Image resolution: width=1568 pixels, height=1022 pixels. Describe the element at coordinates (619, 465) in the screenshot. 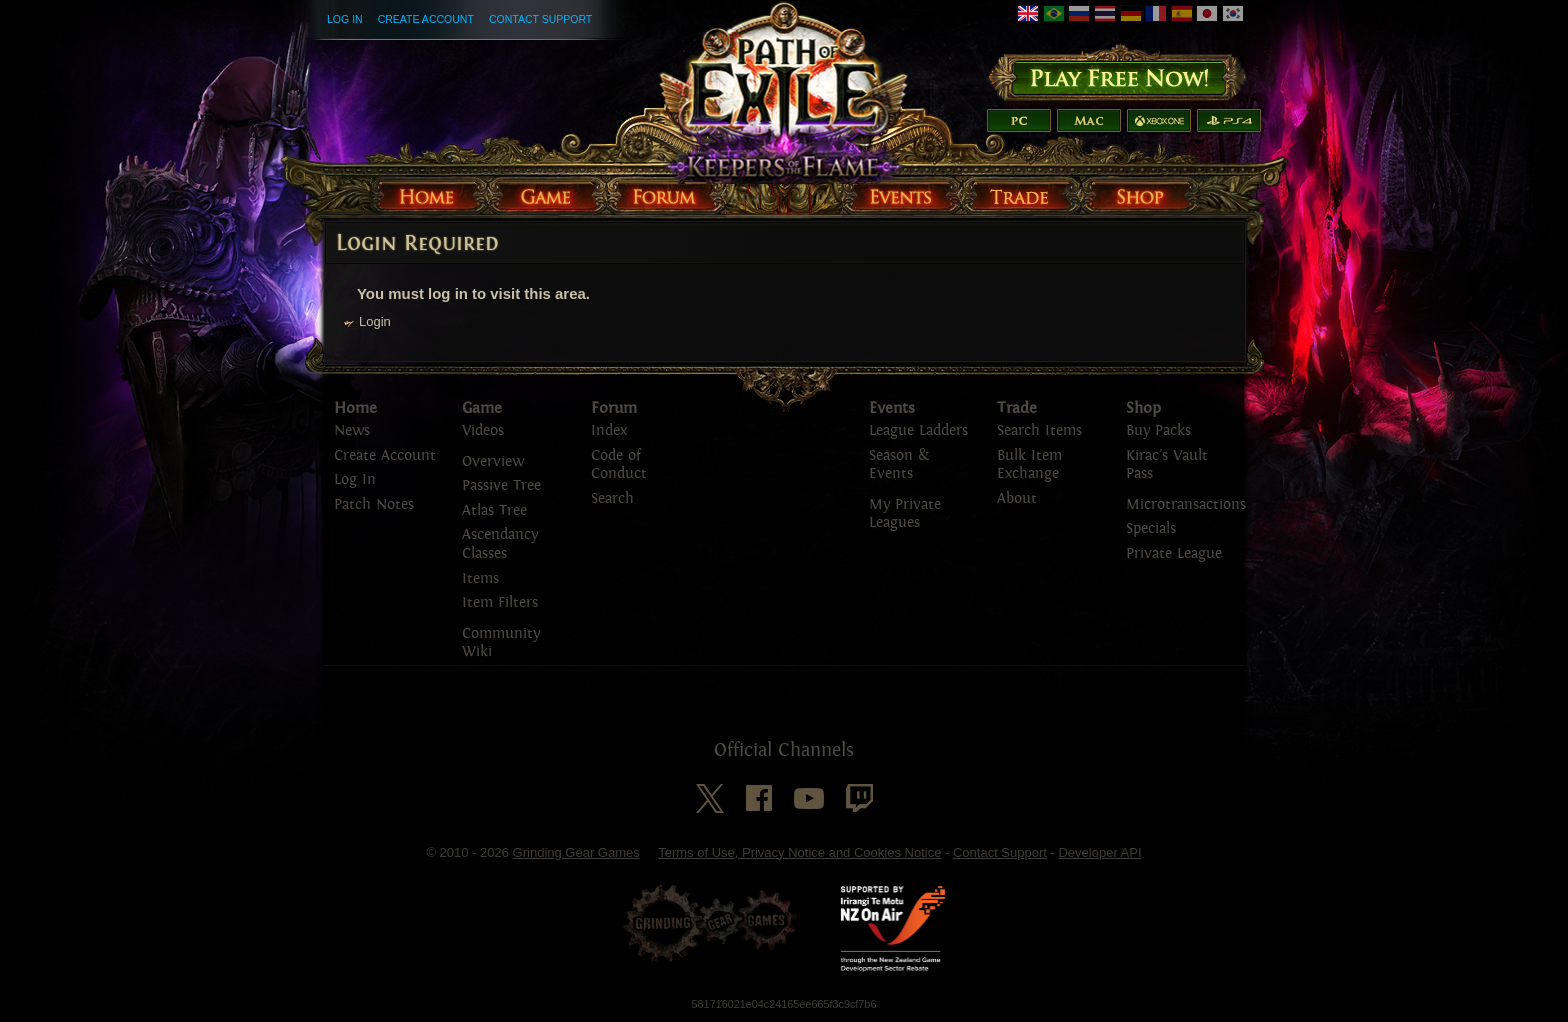

I see `Code of Conduct` at that location.